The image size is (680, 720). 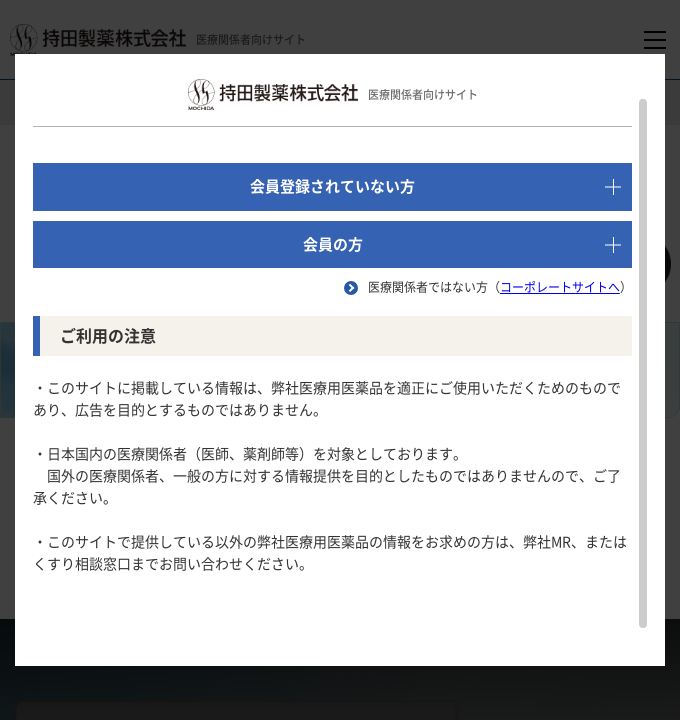 What do you see at coordinates (560, 287) in the screenshot?
I see `コーポレートサイトへ` at bounding box center [560, 287].